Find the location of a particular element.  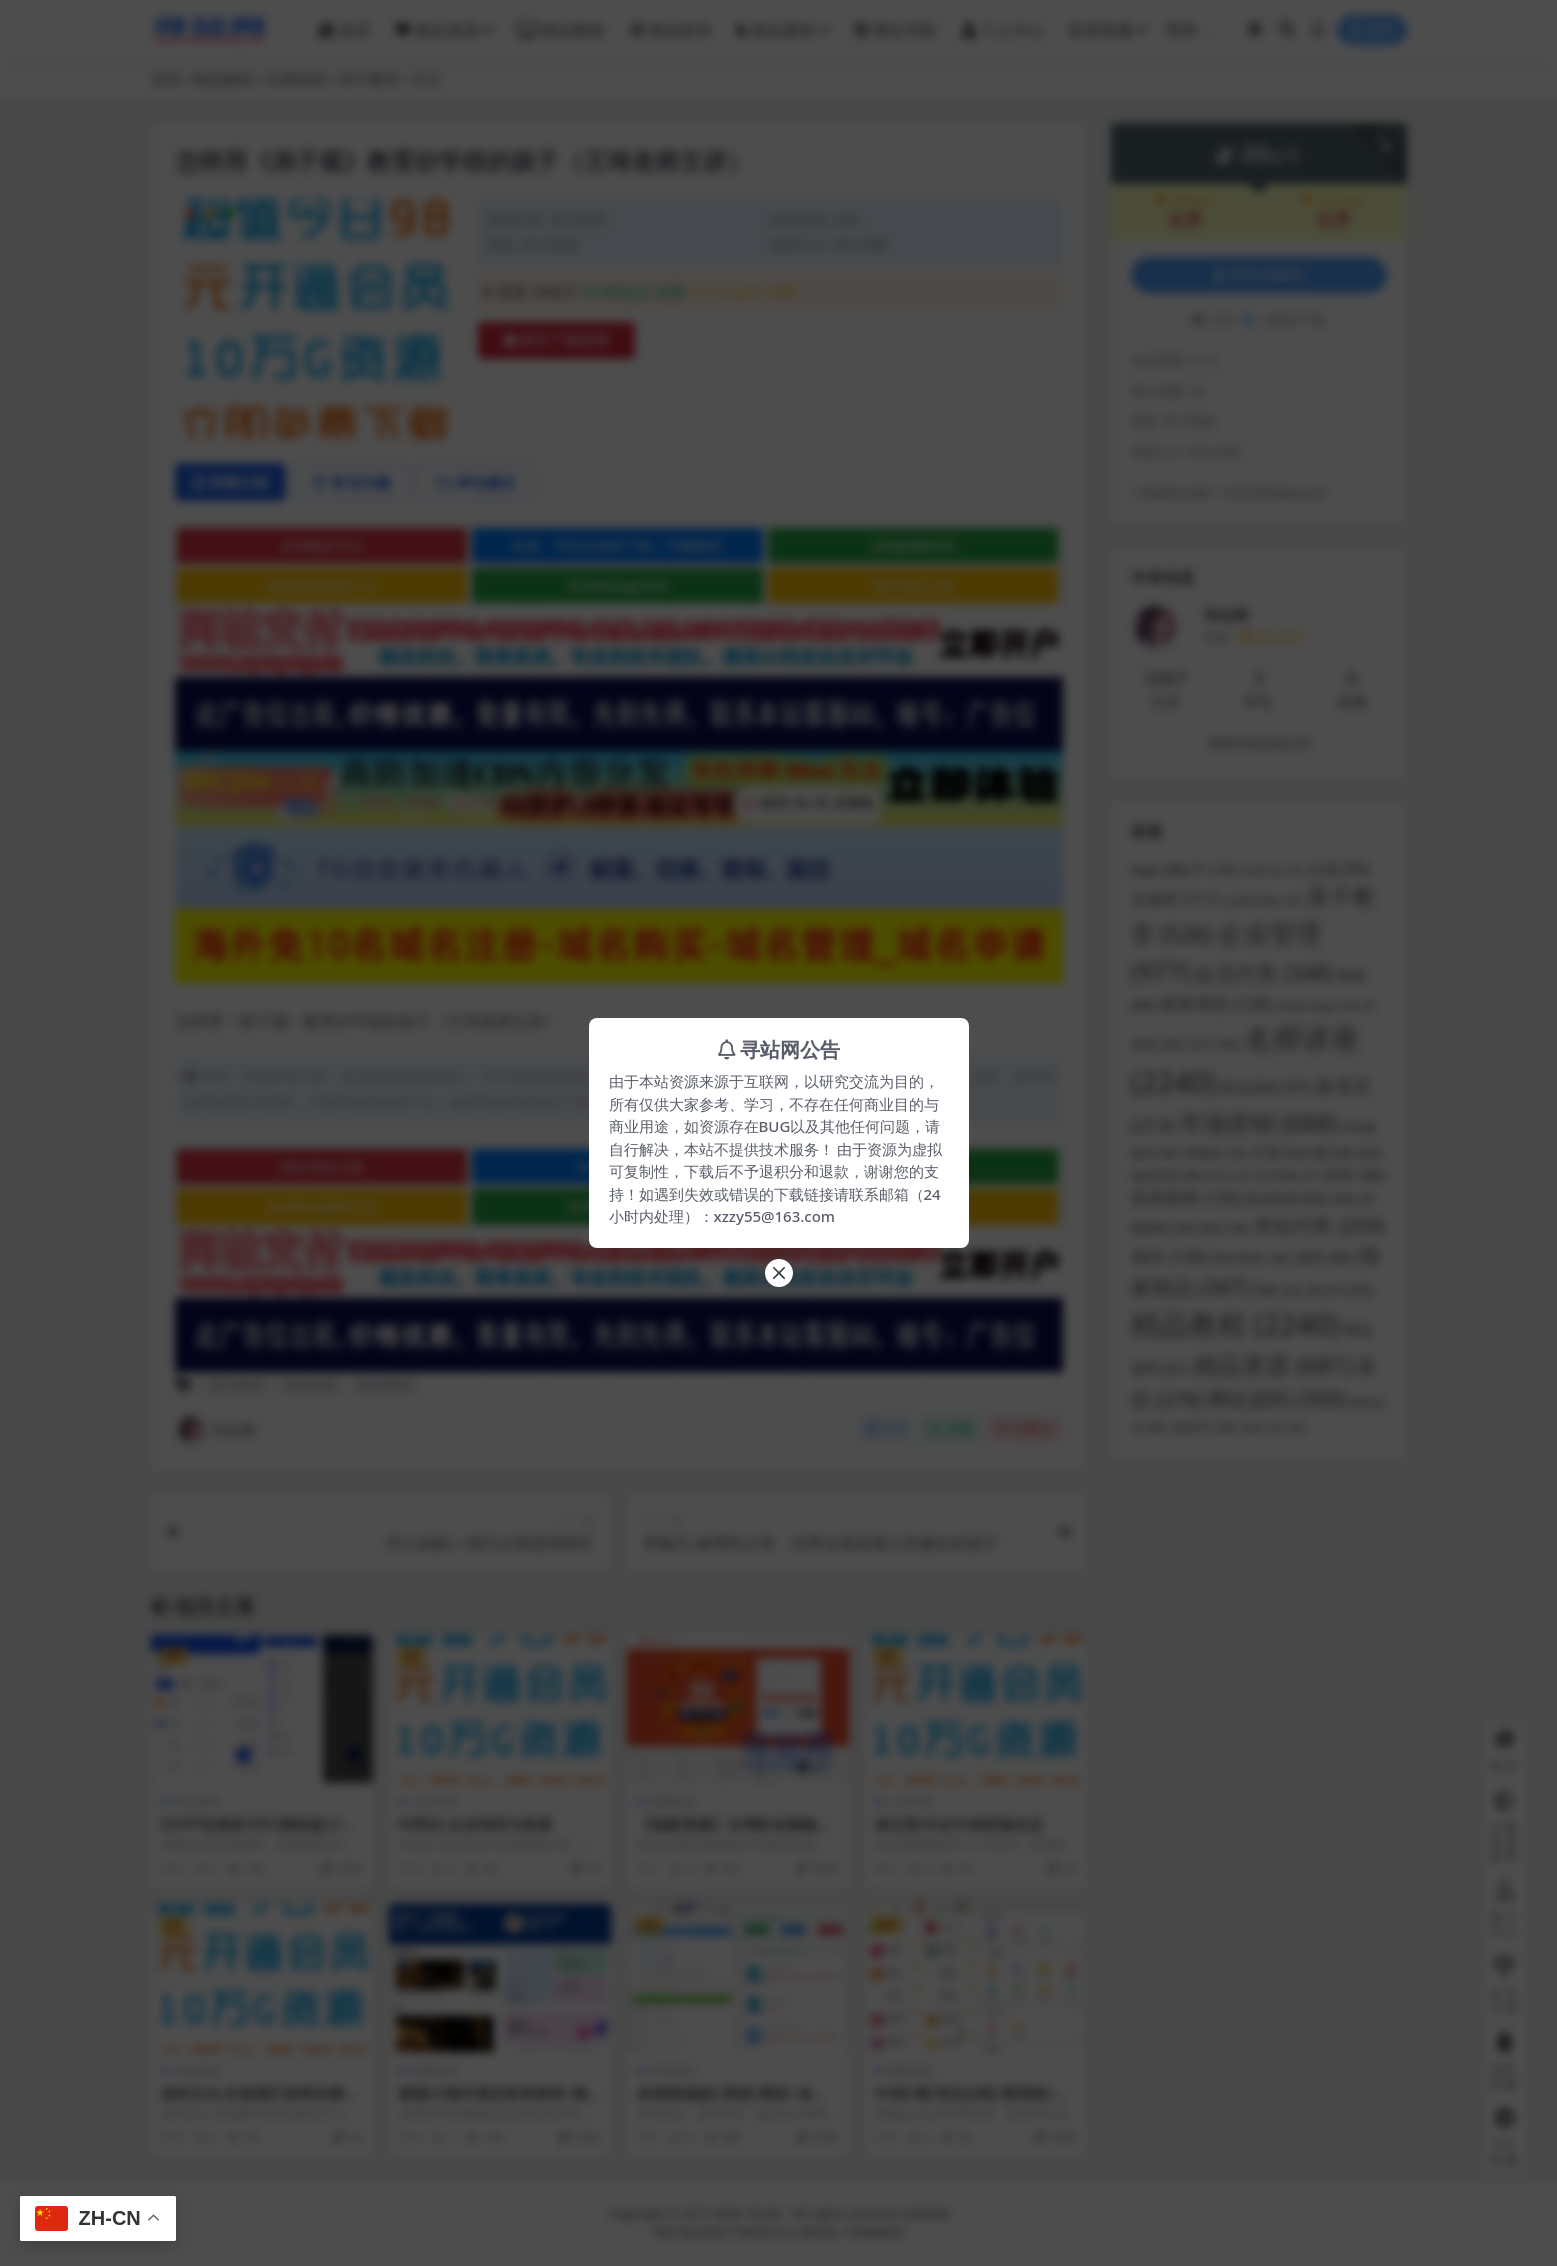

永久会员 is located at coordinates (1333, 201).